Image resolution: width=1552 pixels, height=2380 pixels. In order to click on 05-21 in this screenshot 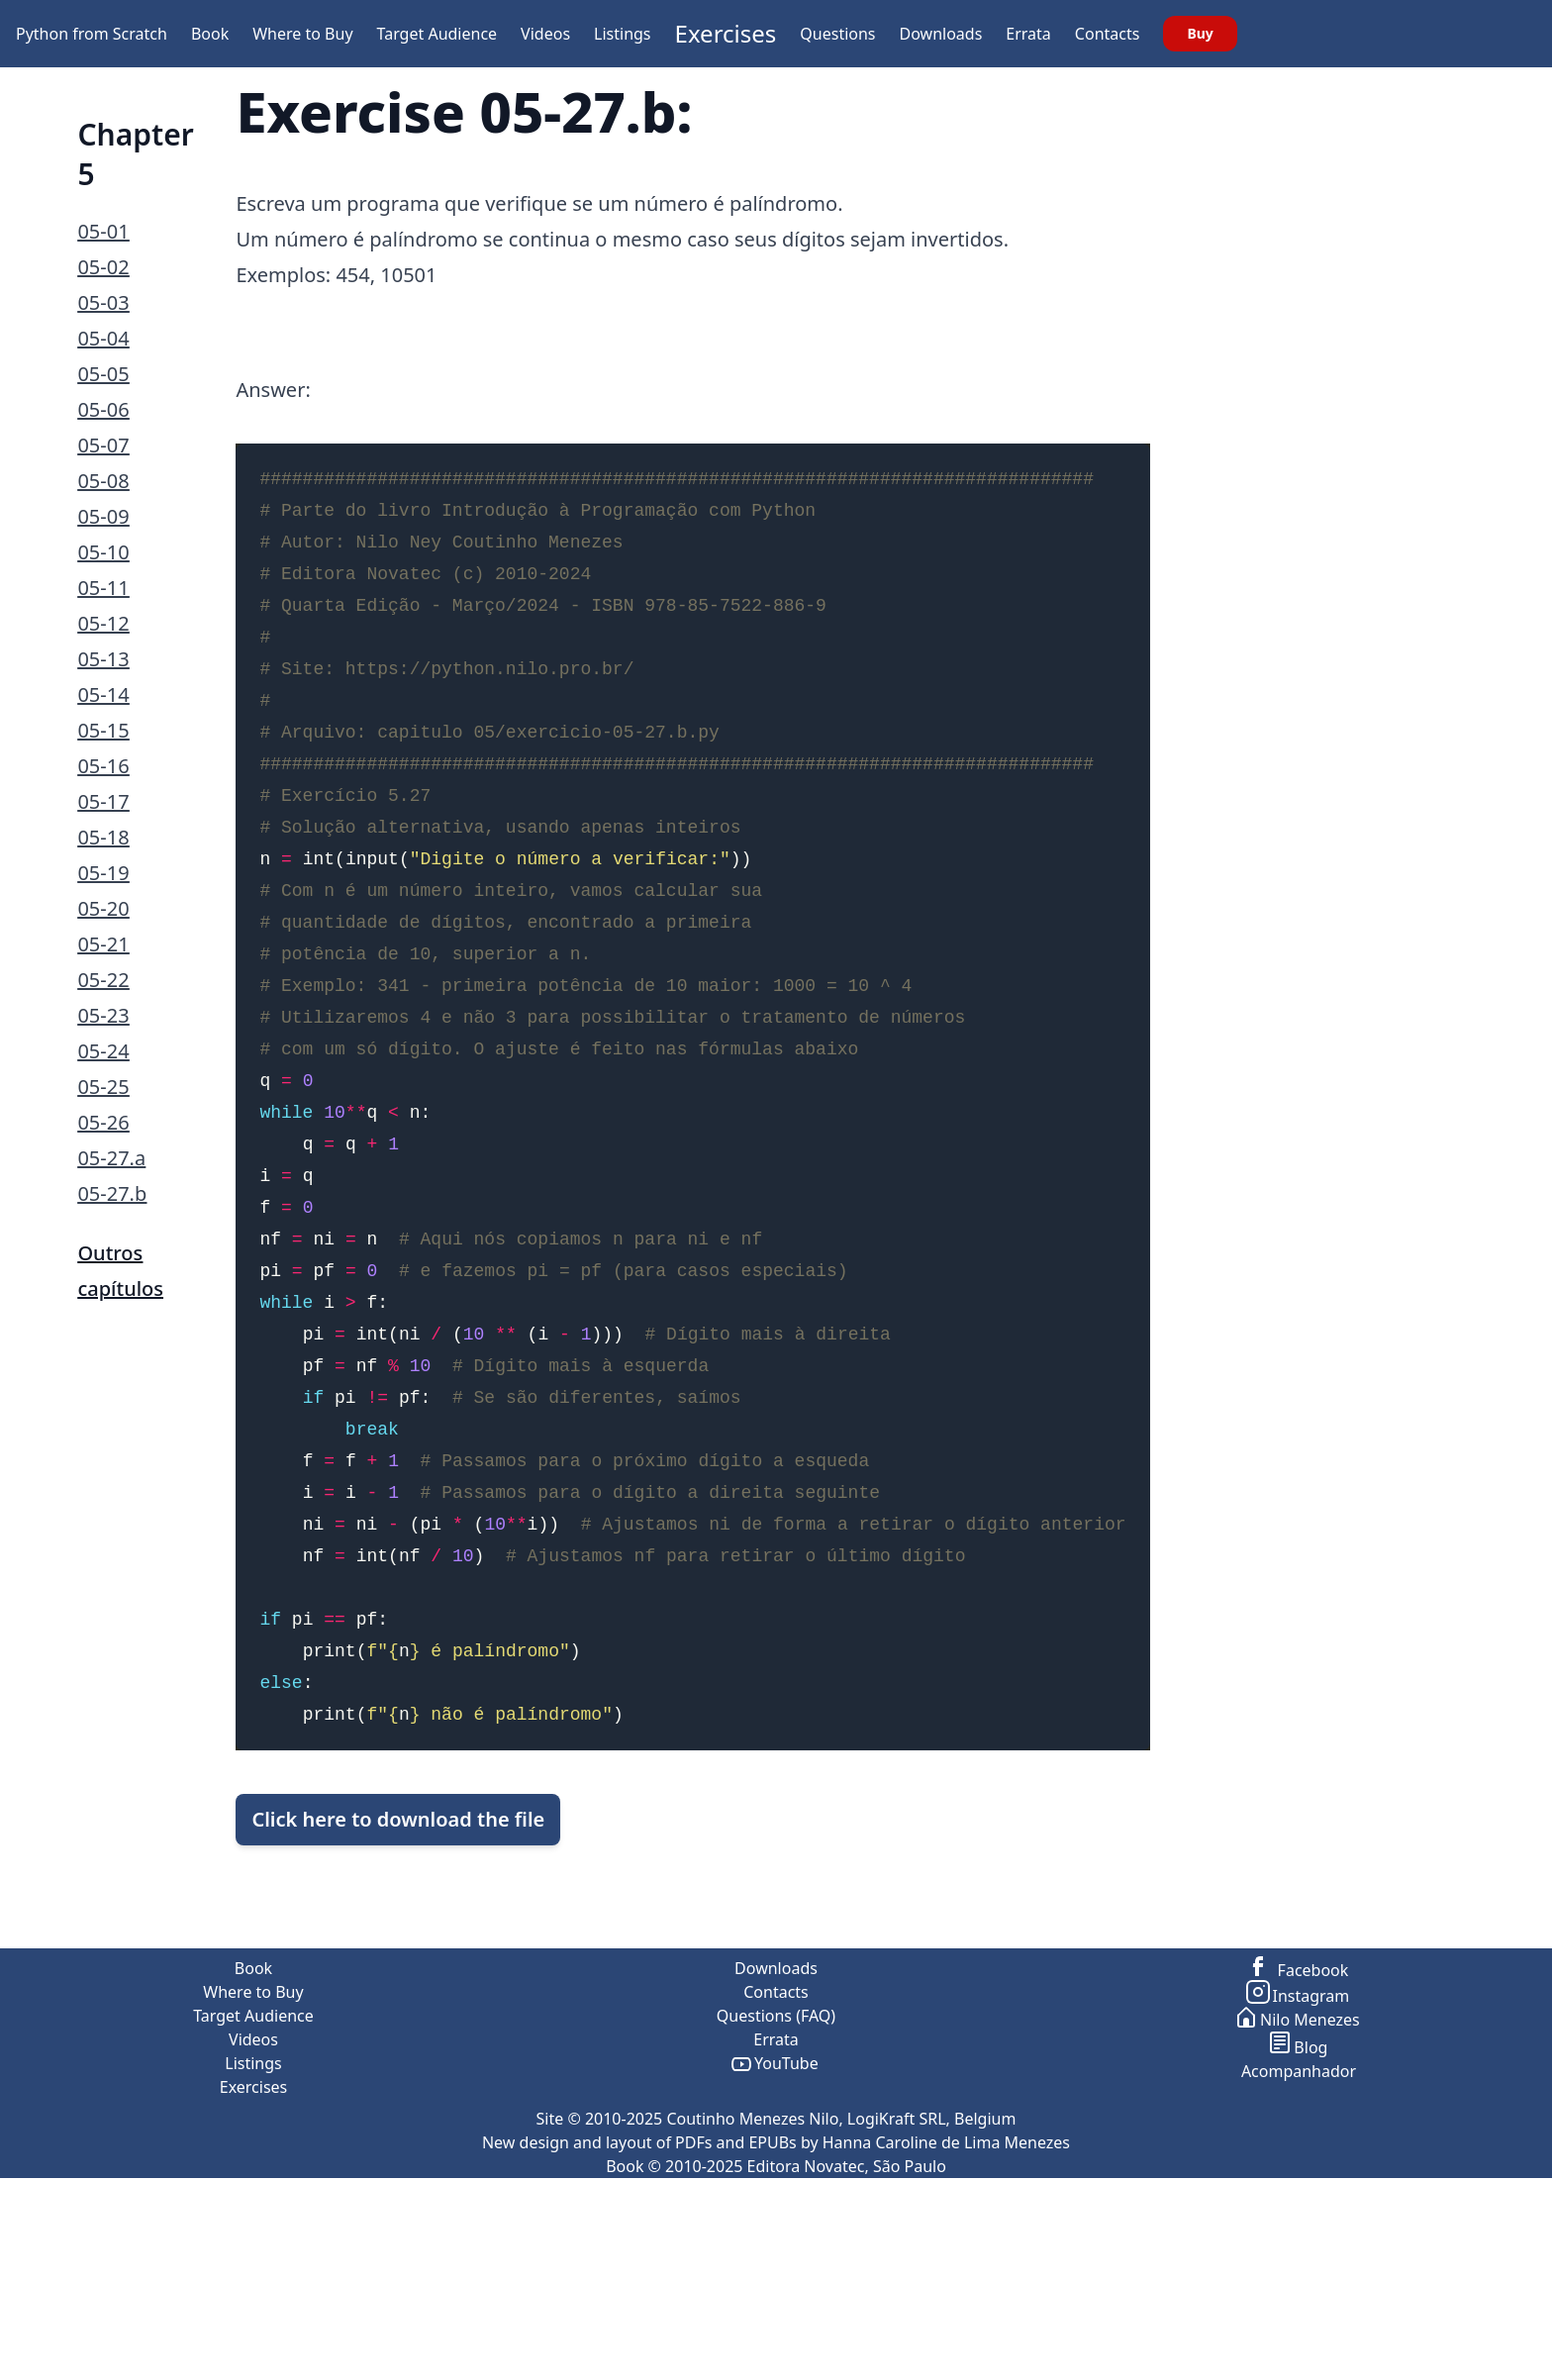, I will do `click(103, 944)`.